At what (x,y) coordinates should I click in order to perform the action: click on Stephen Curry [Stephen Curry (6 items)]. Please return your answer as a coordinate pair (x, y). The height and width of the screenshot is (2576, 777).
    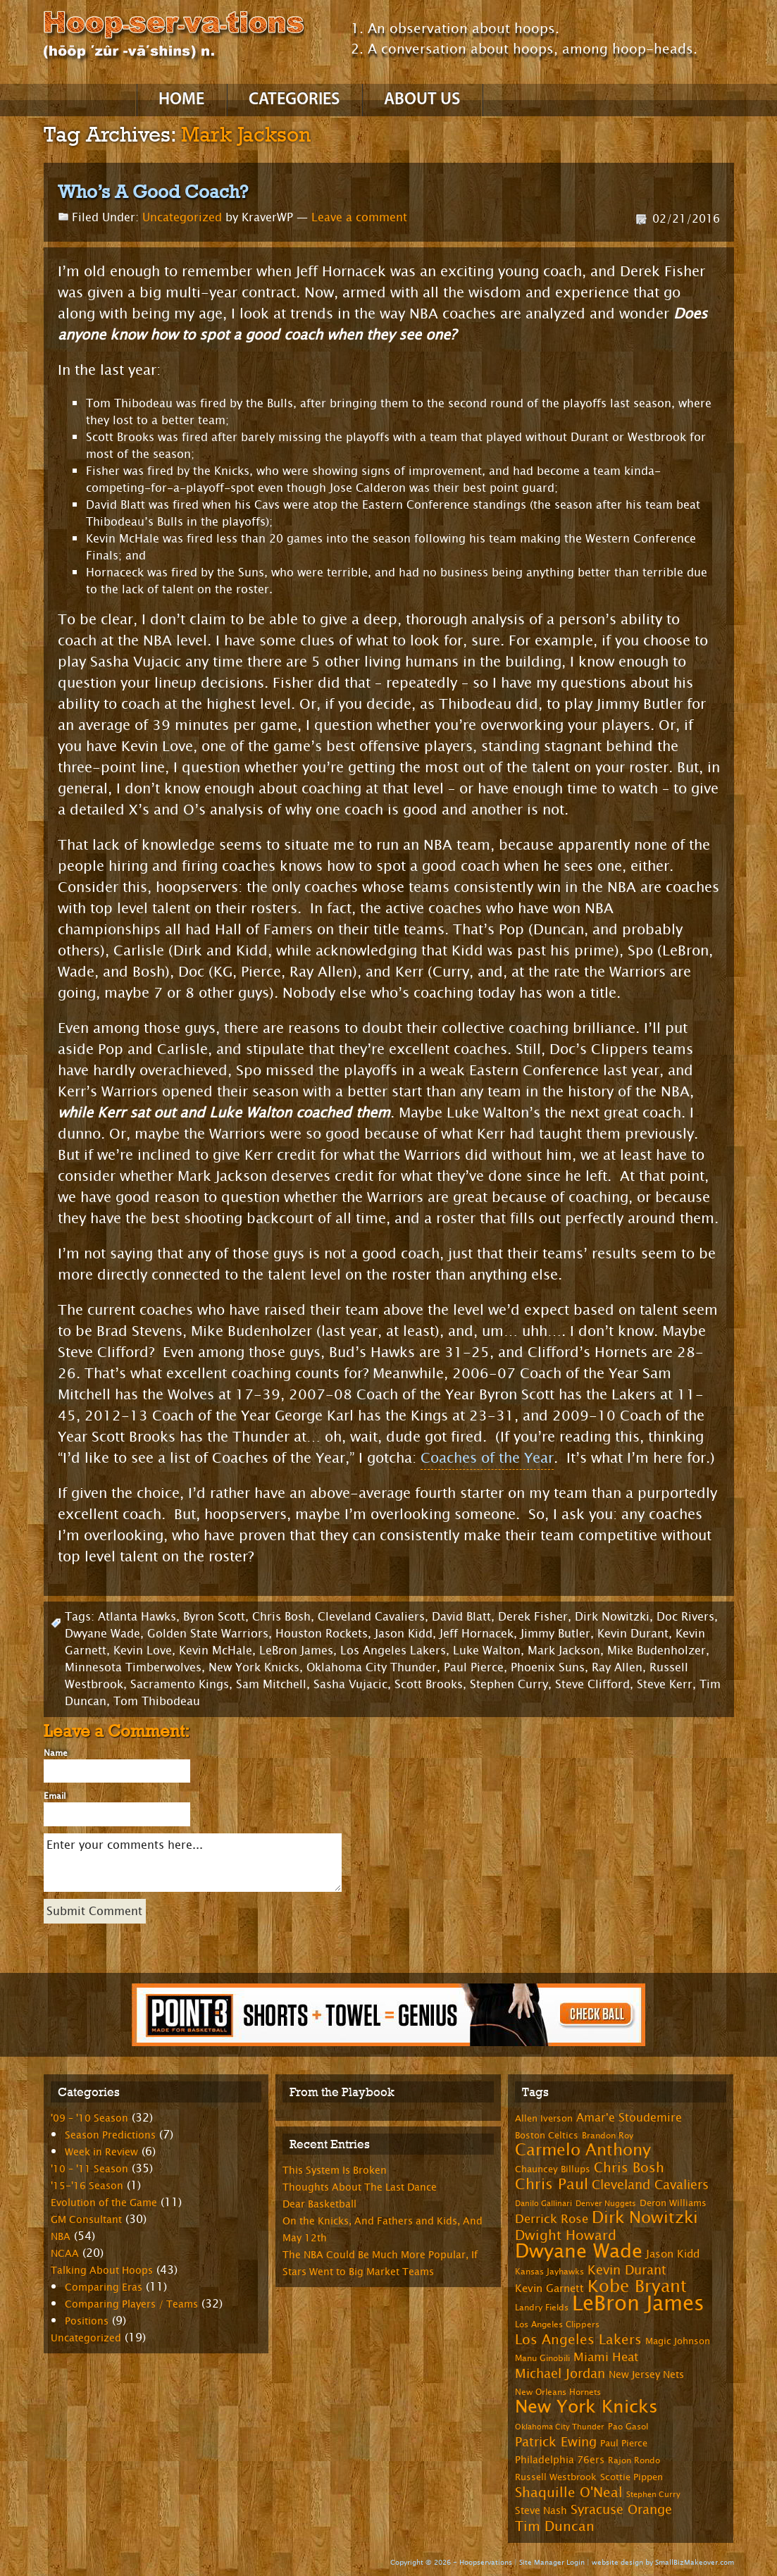
    Looking at the image, I should click on (653, 2495).